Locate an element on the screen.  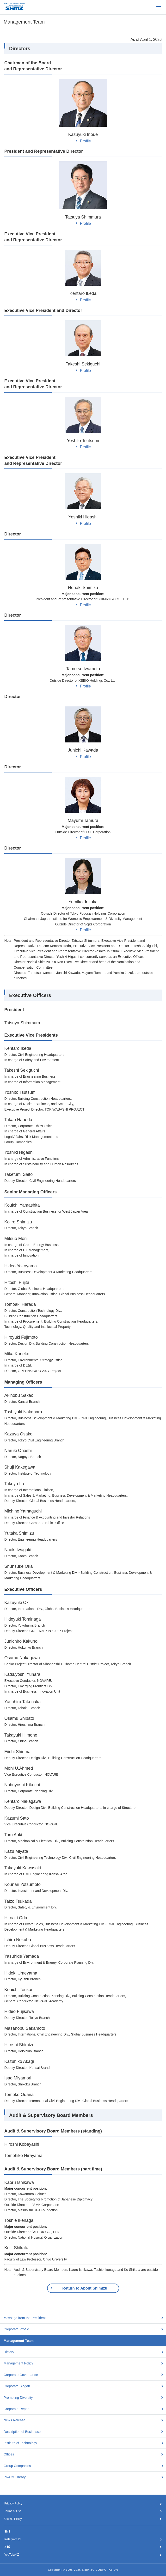
Corporate Governance is located at coordinates (21, 2375).